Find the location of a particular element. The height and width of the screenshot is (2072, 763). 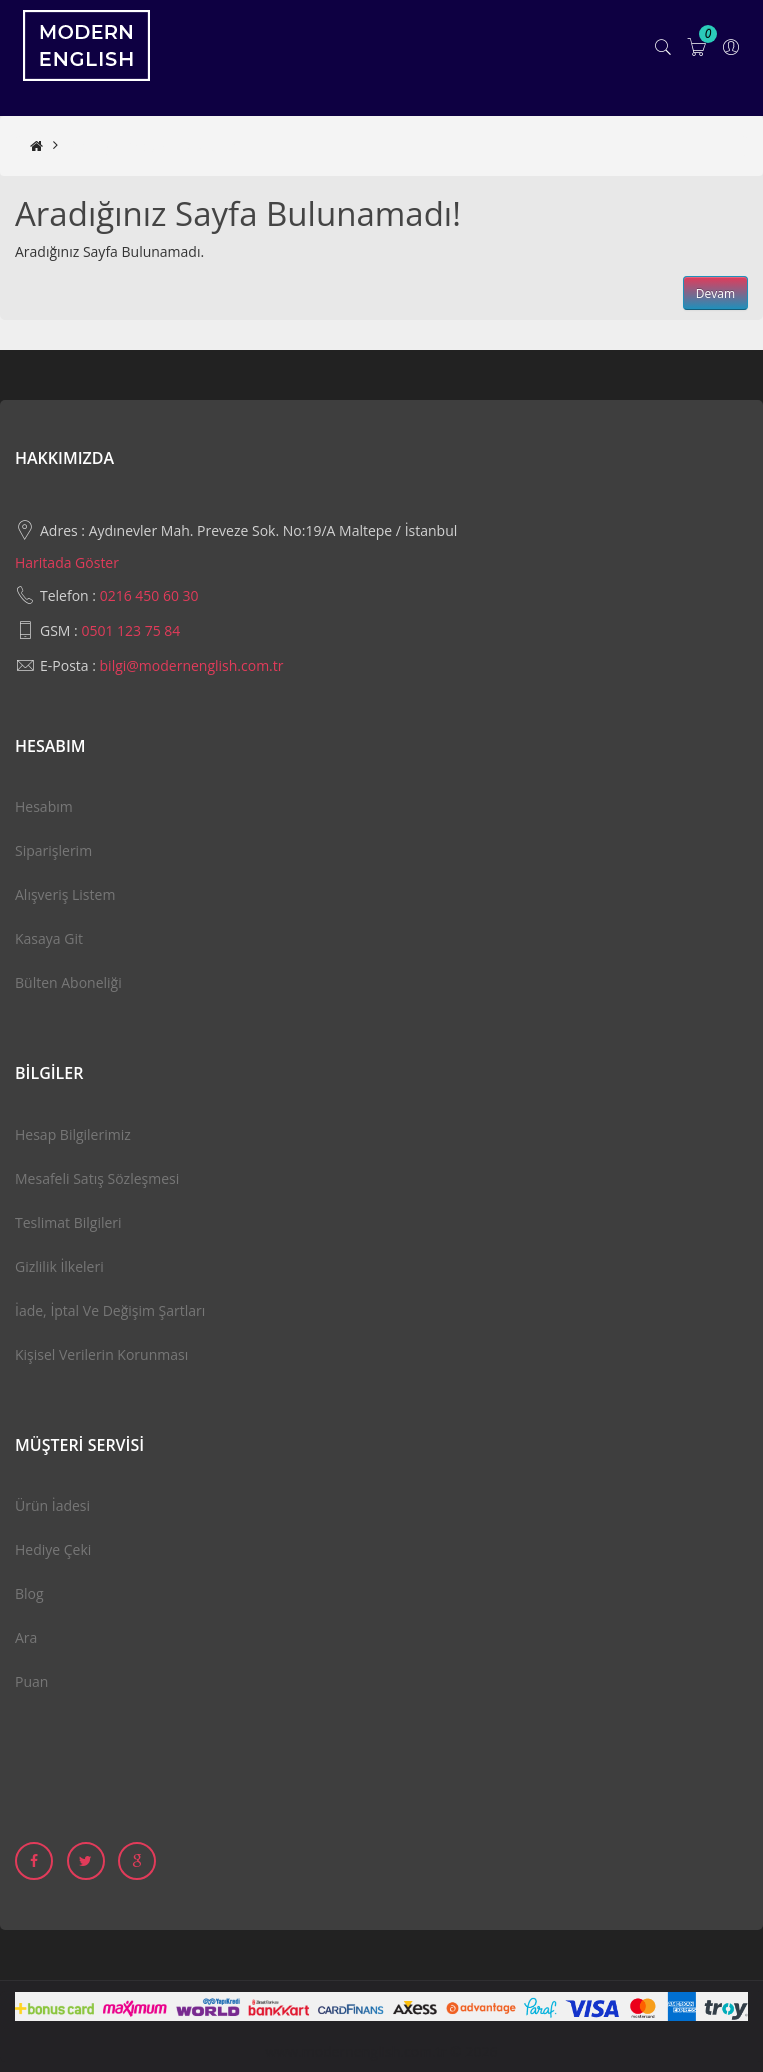

0501 123 75 84 is located at coordinates (130, 630).